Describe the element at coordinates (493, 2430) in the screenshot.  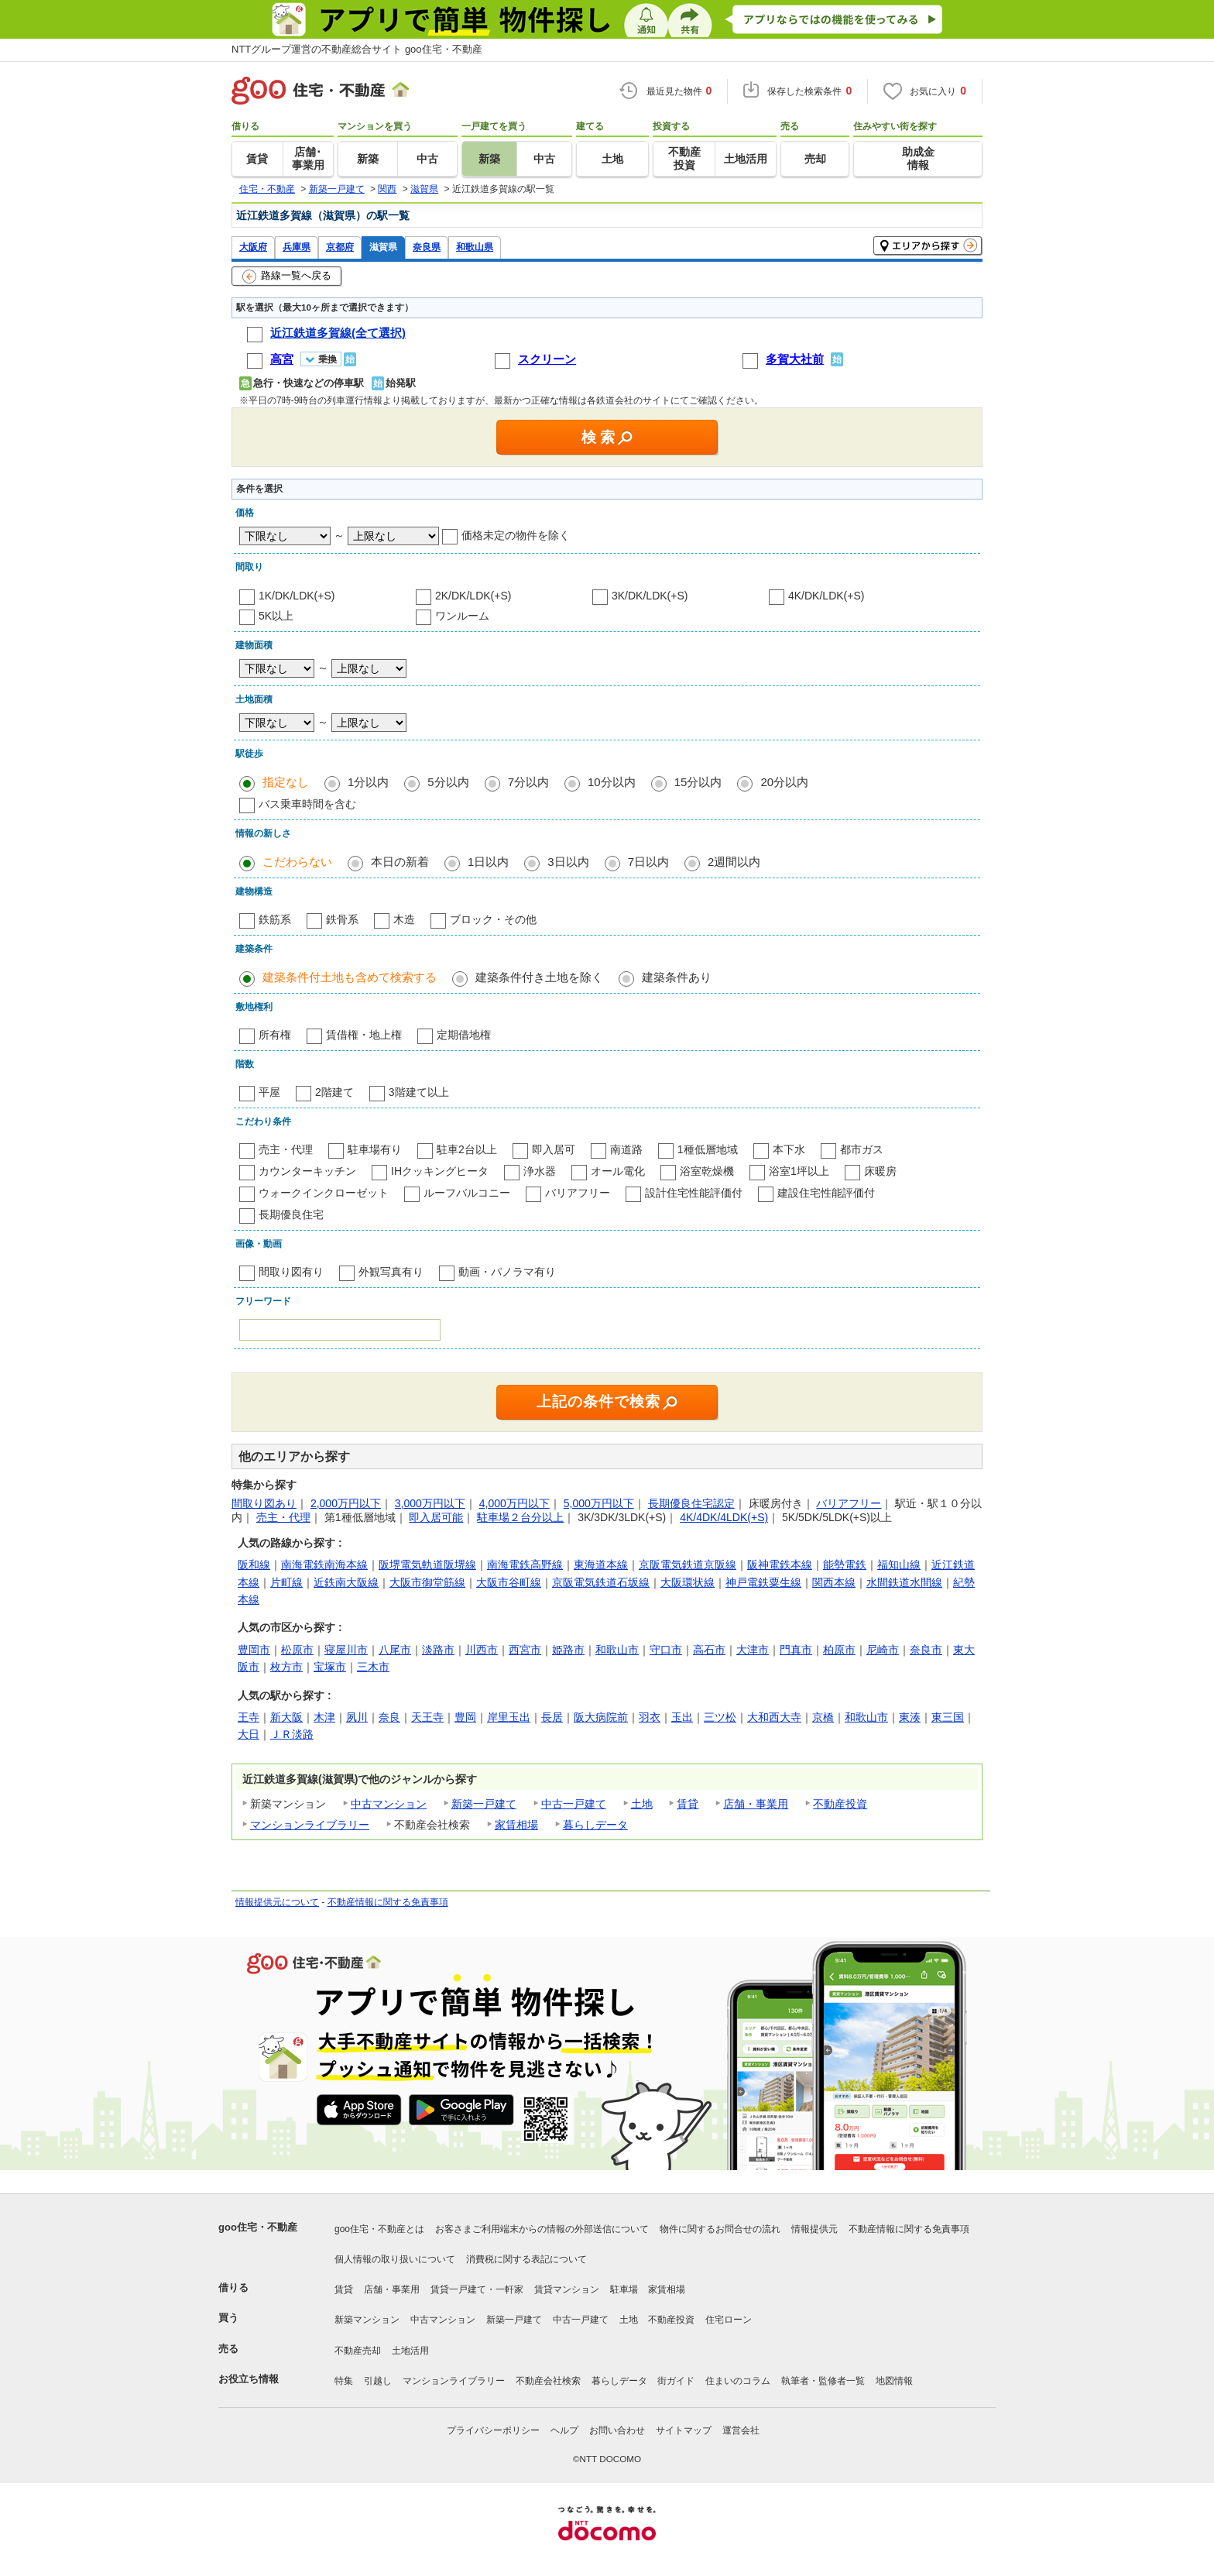
I see `プライバシーポリシー` at that location.